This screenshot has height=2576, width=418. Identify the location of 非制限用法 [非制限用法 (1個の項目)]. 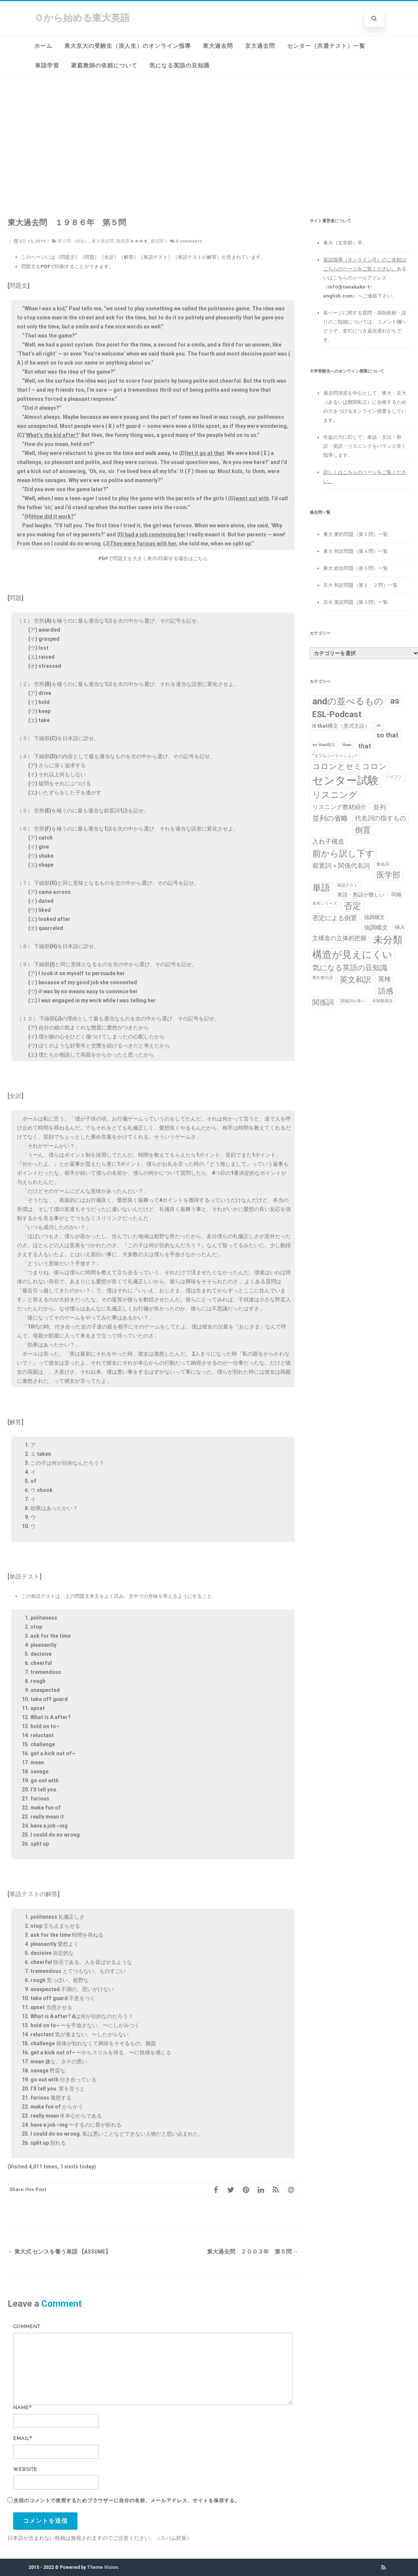
(382, 1001).